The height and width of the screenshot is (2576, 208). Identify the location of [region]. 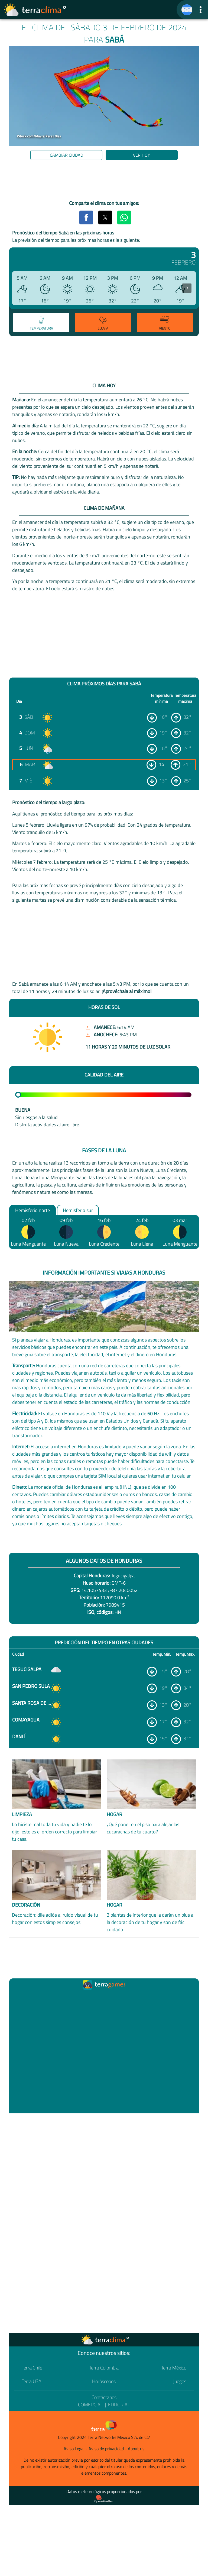
(104, 181).